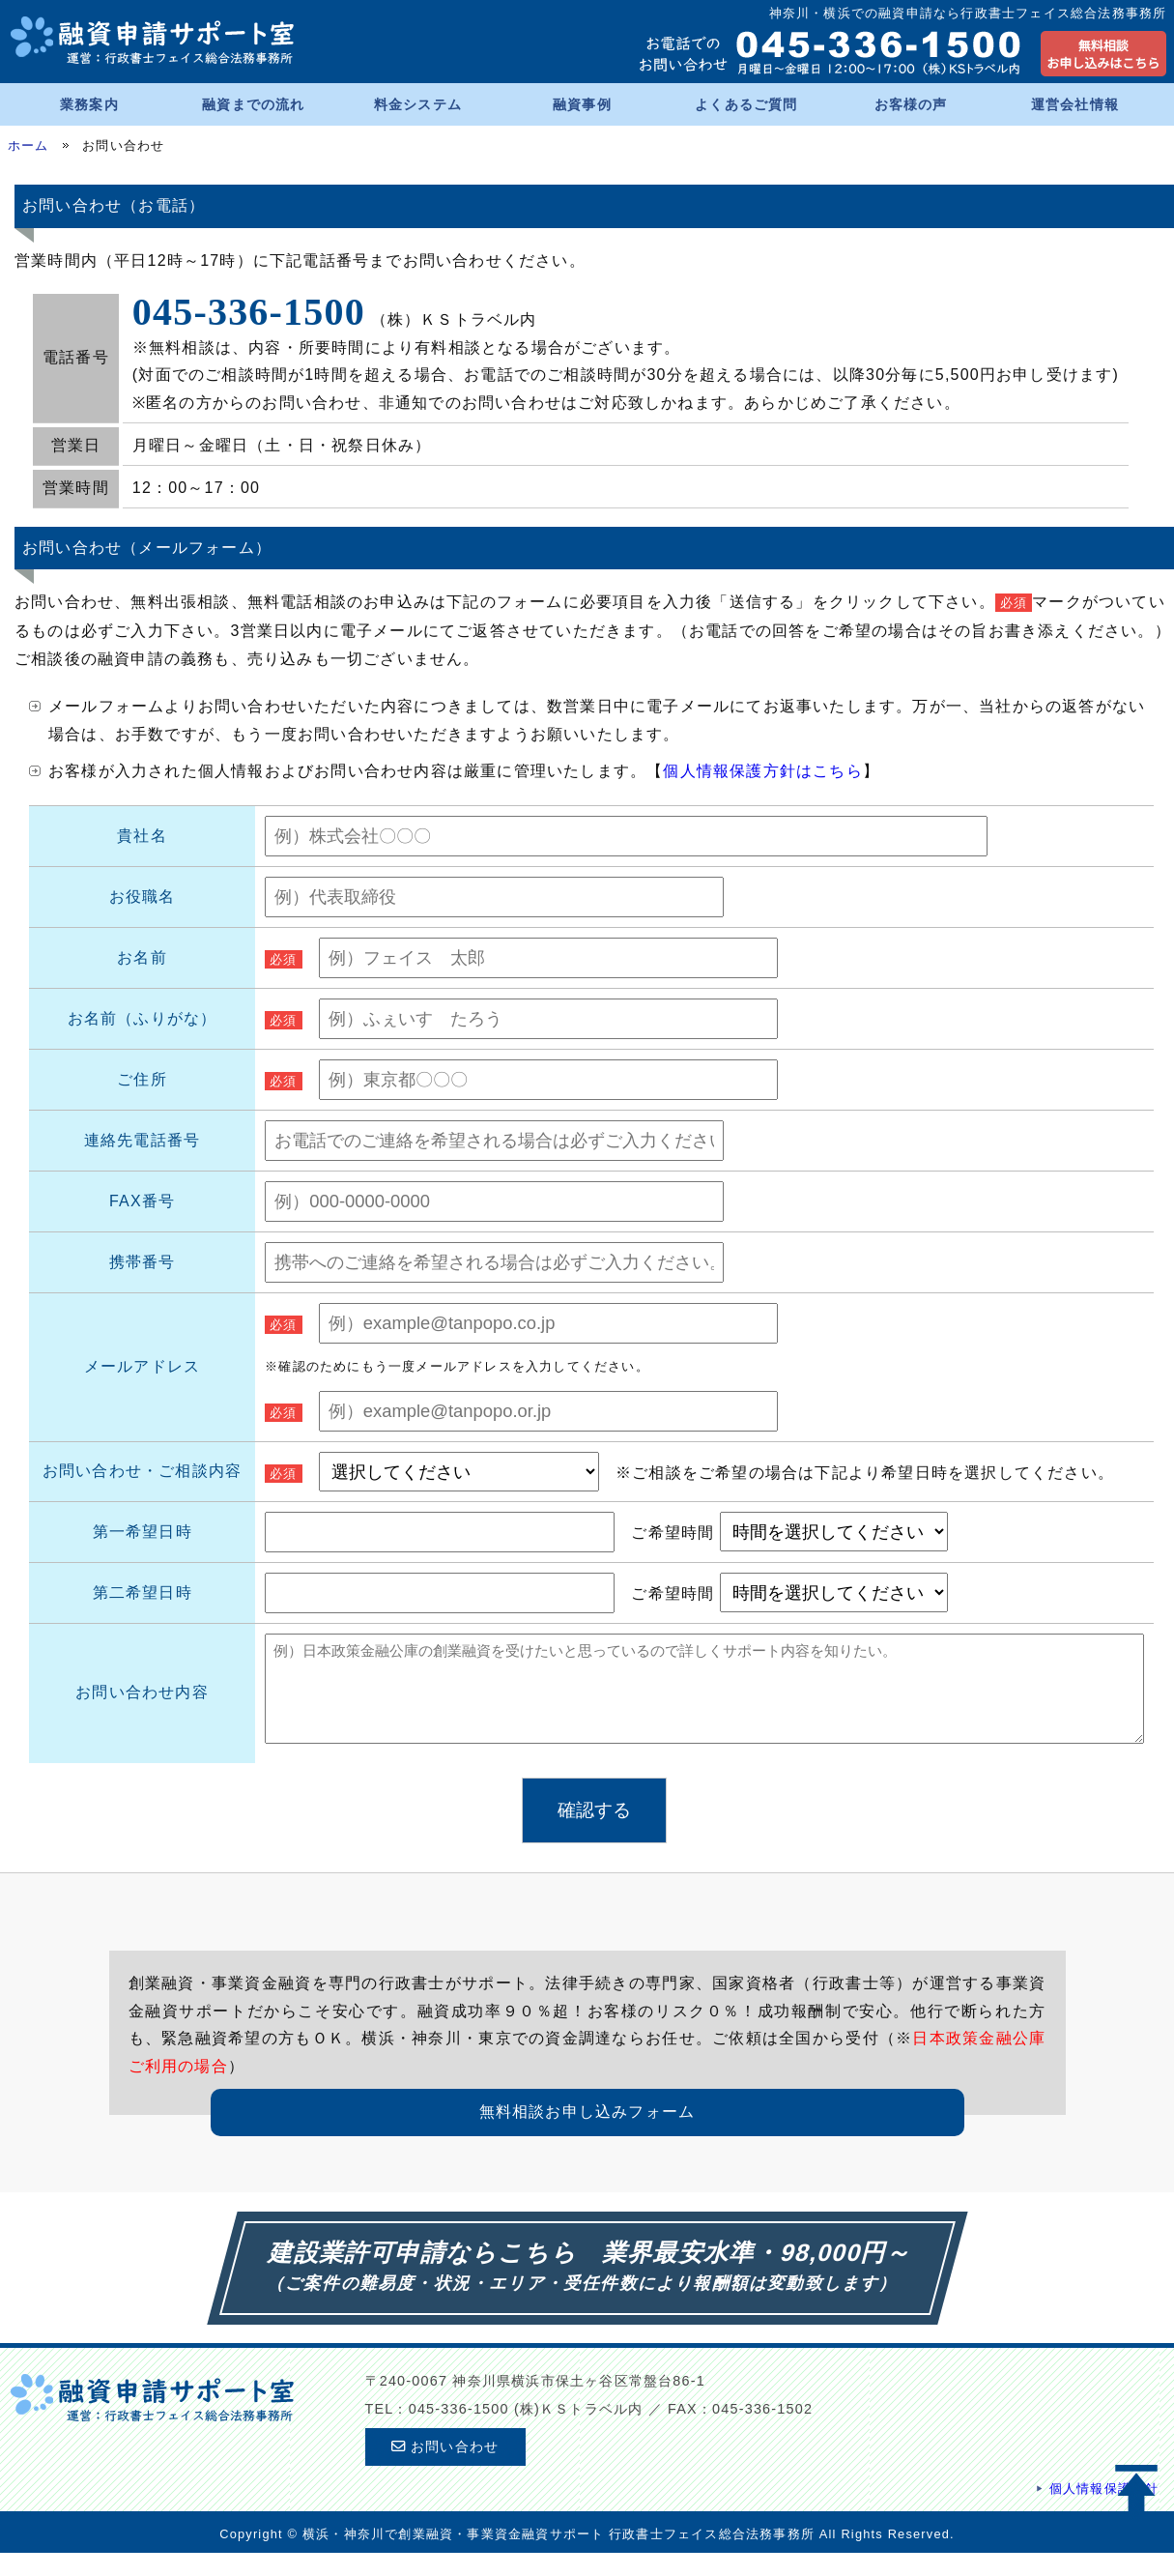 Image resolution: width=1174 pixels, height=2576 pixels. Describe the element at coordinates (762, 771) in the screenshot. I see `個人情報保護方針はこちら` at that location.